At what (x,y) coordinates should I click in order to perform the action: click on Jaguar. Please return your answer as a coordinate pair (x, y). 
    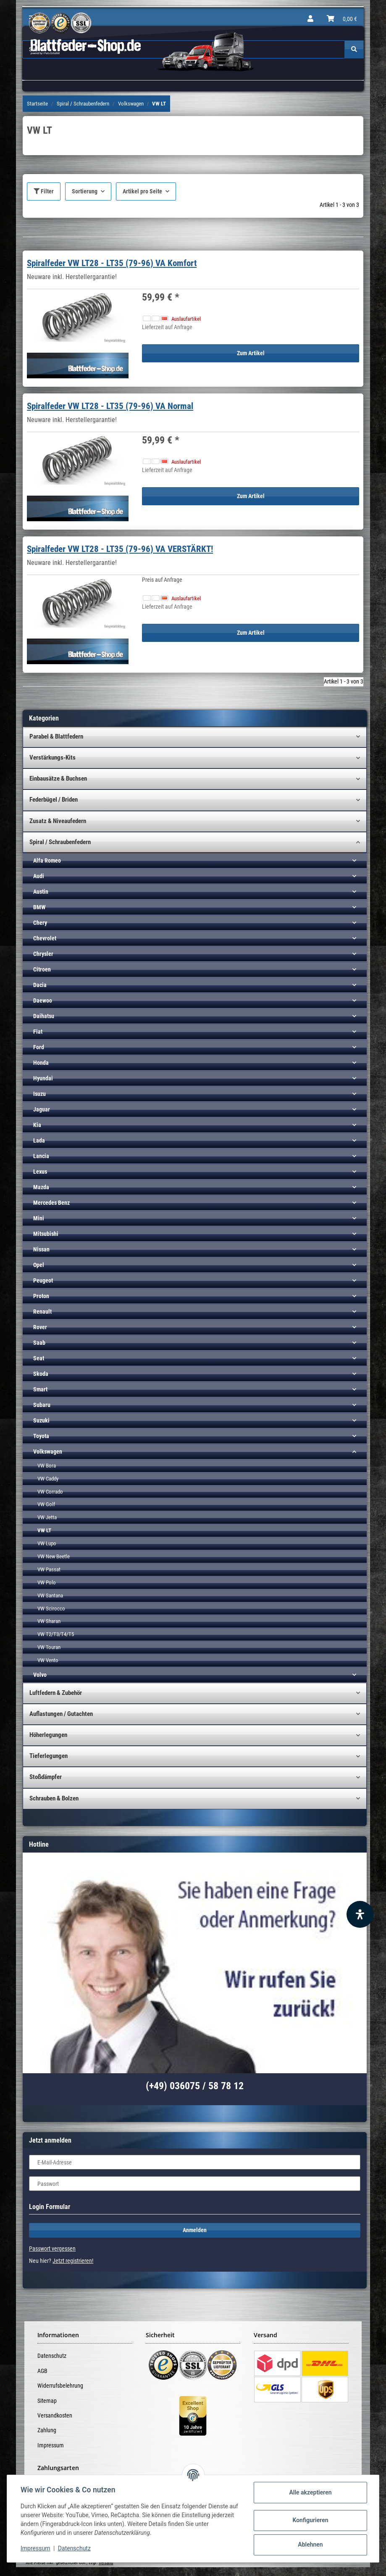
    Looking at the image, I should click on (41, 1109).